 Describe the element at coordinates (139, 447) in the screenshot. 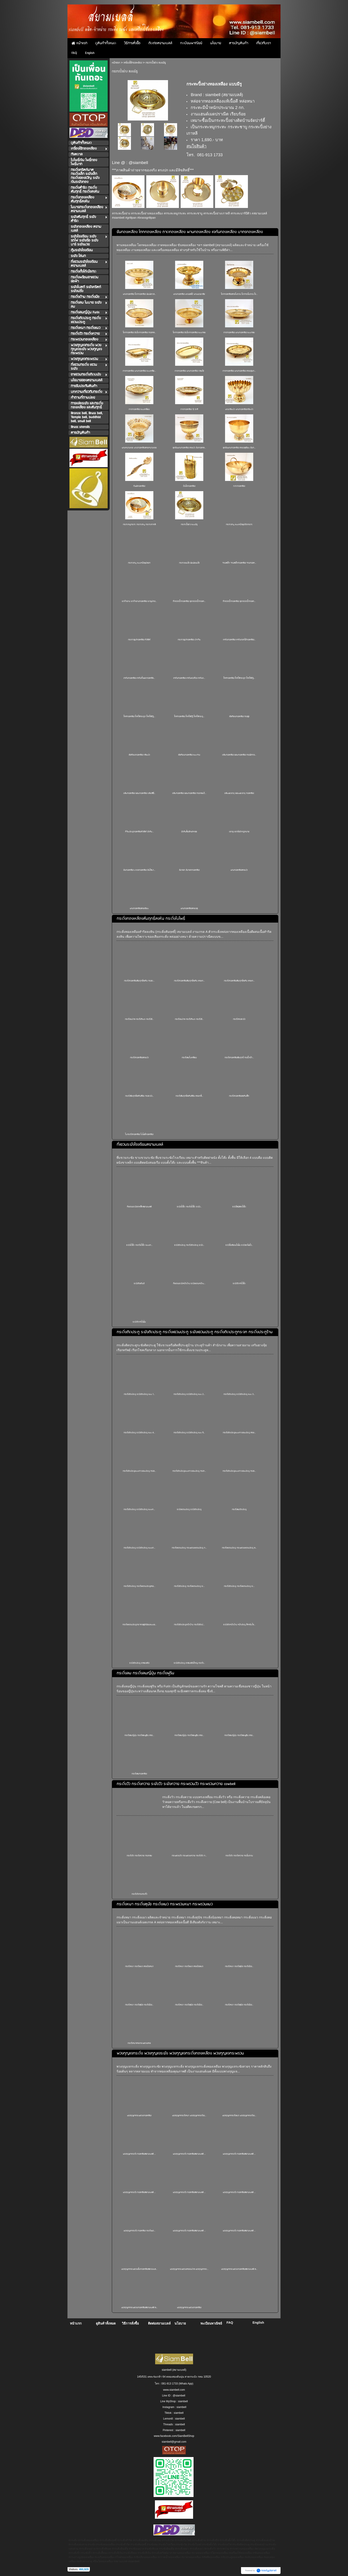

I see `พานหนามเตย พานทองเหลืองลายหนามเตย` at that location.